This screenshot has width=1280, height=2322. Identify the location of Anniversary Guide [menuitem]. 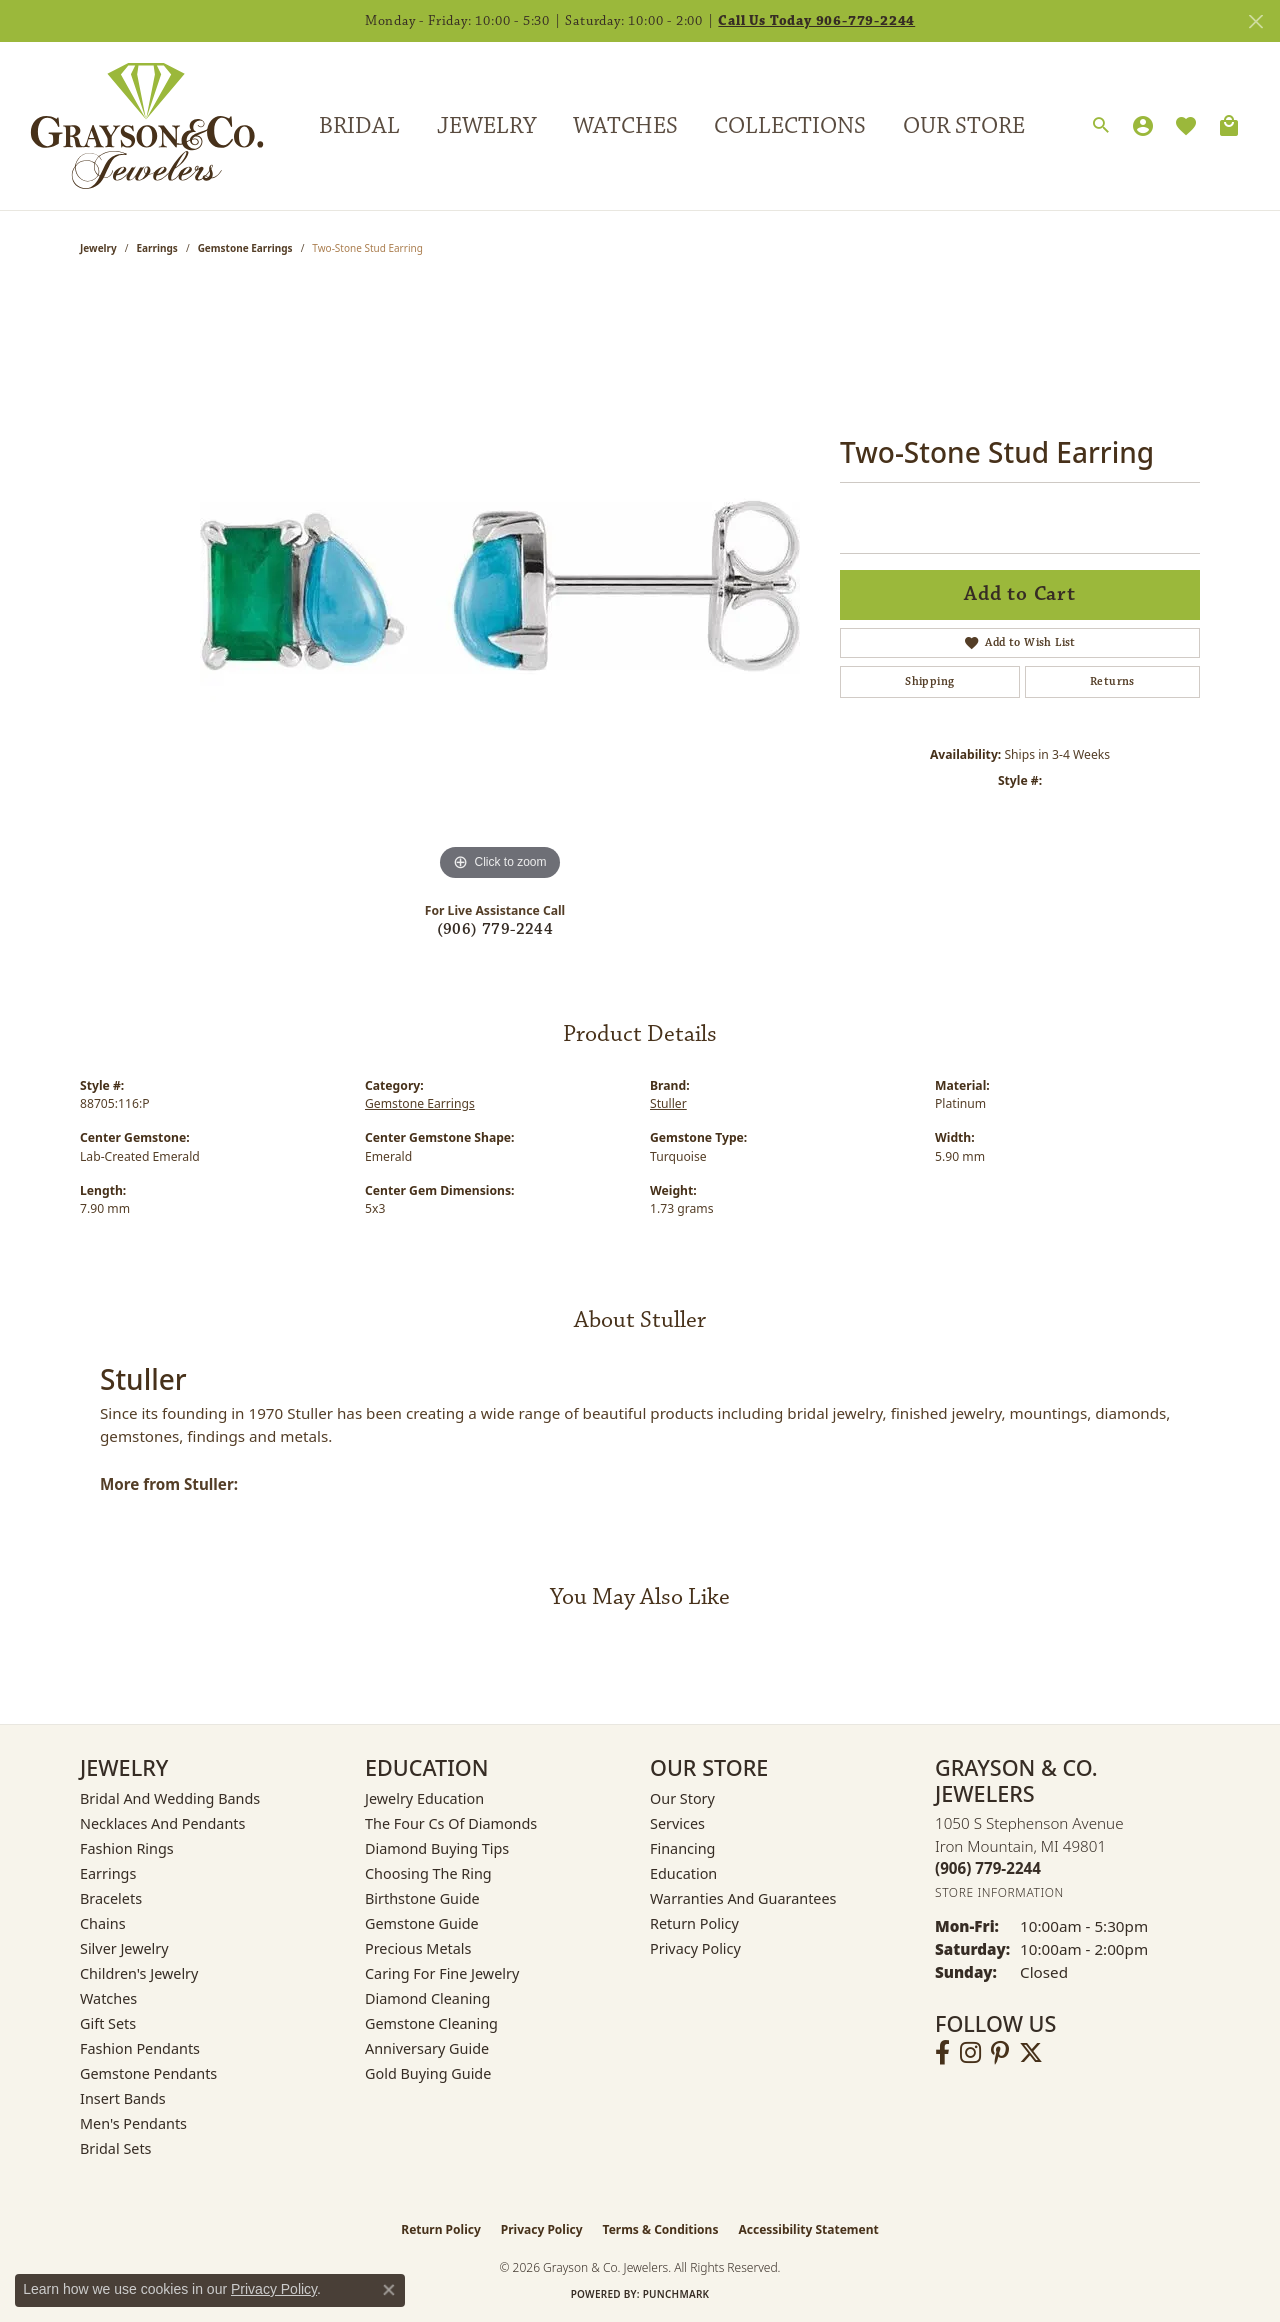
(427, 2048).